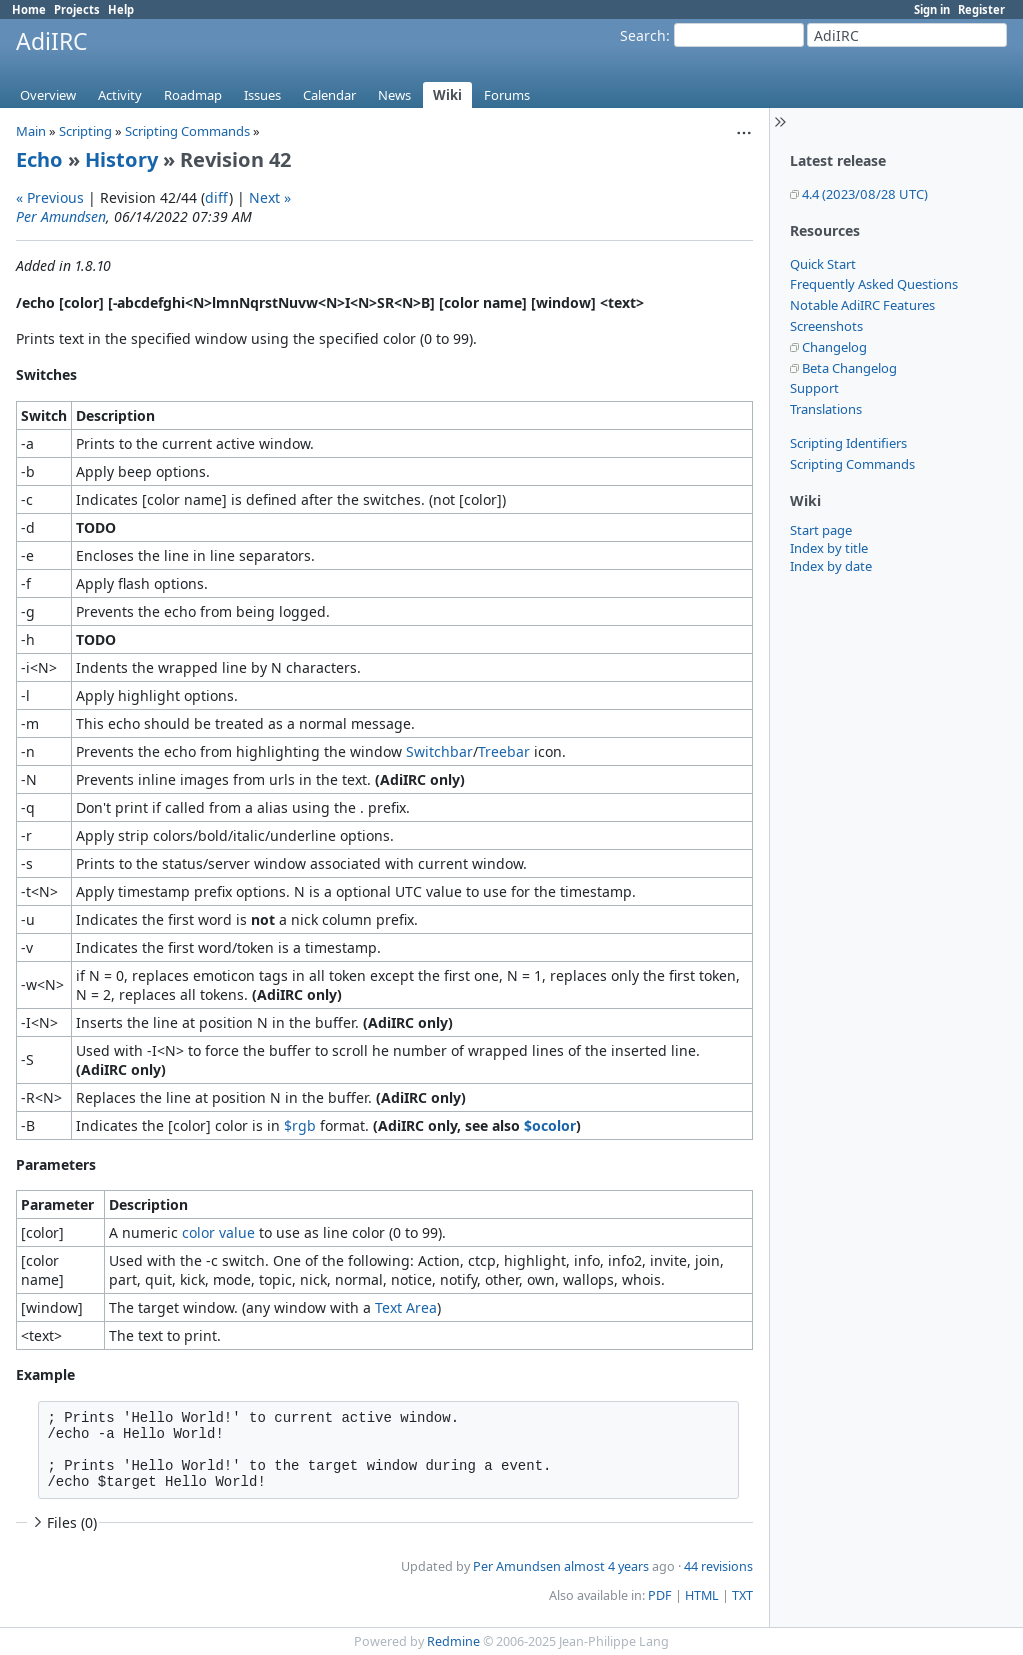 The image size is (1023, 1655). What do you see at coordinates (834, 347) in the screenshot?
I see `Changelog` at bounding box center [834, 347].